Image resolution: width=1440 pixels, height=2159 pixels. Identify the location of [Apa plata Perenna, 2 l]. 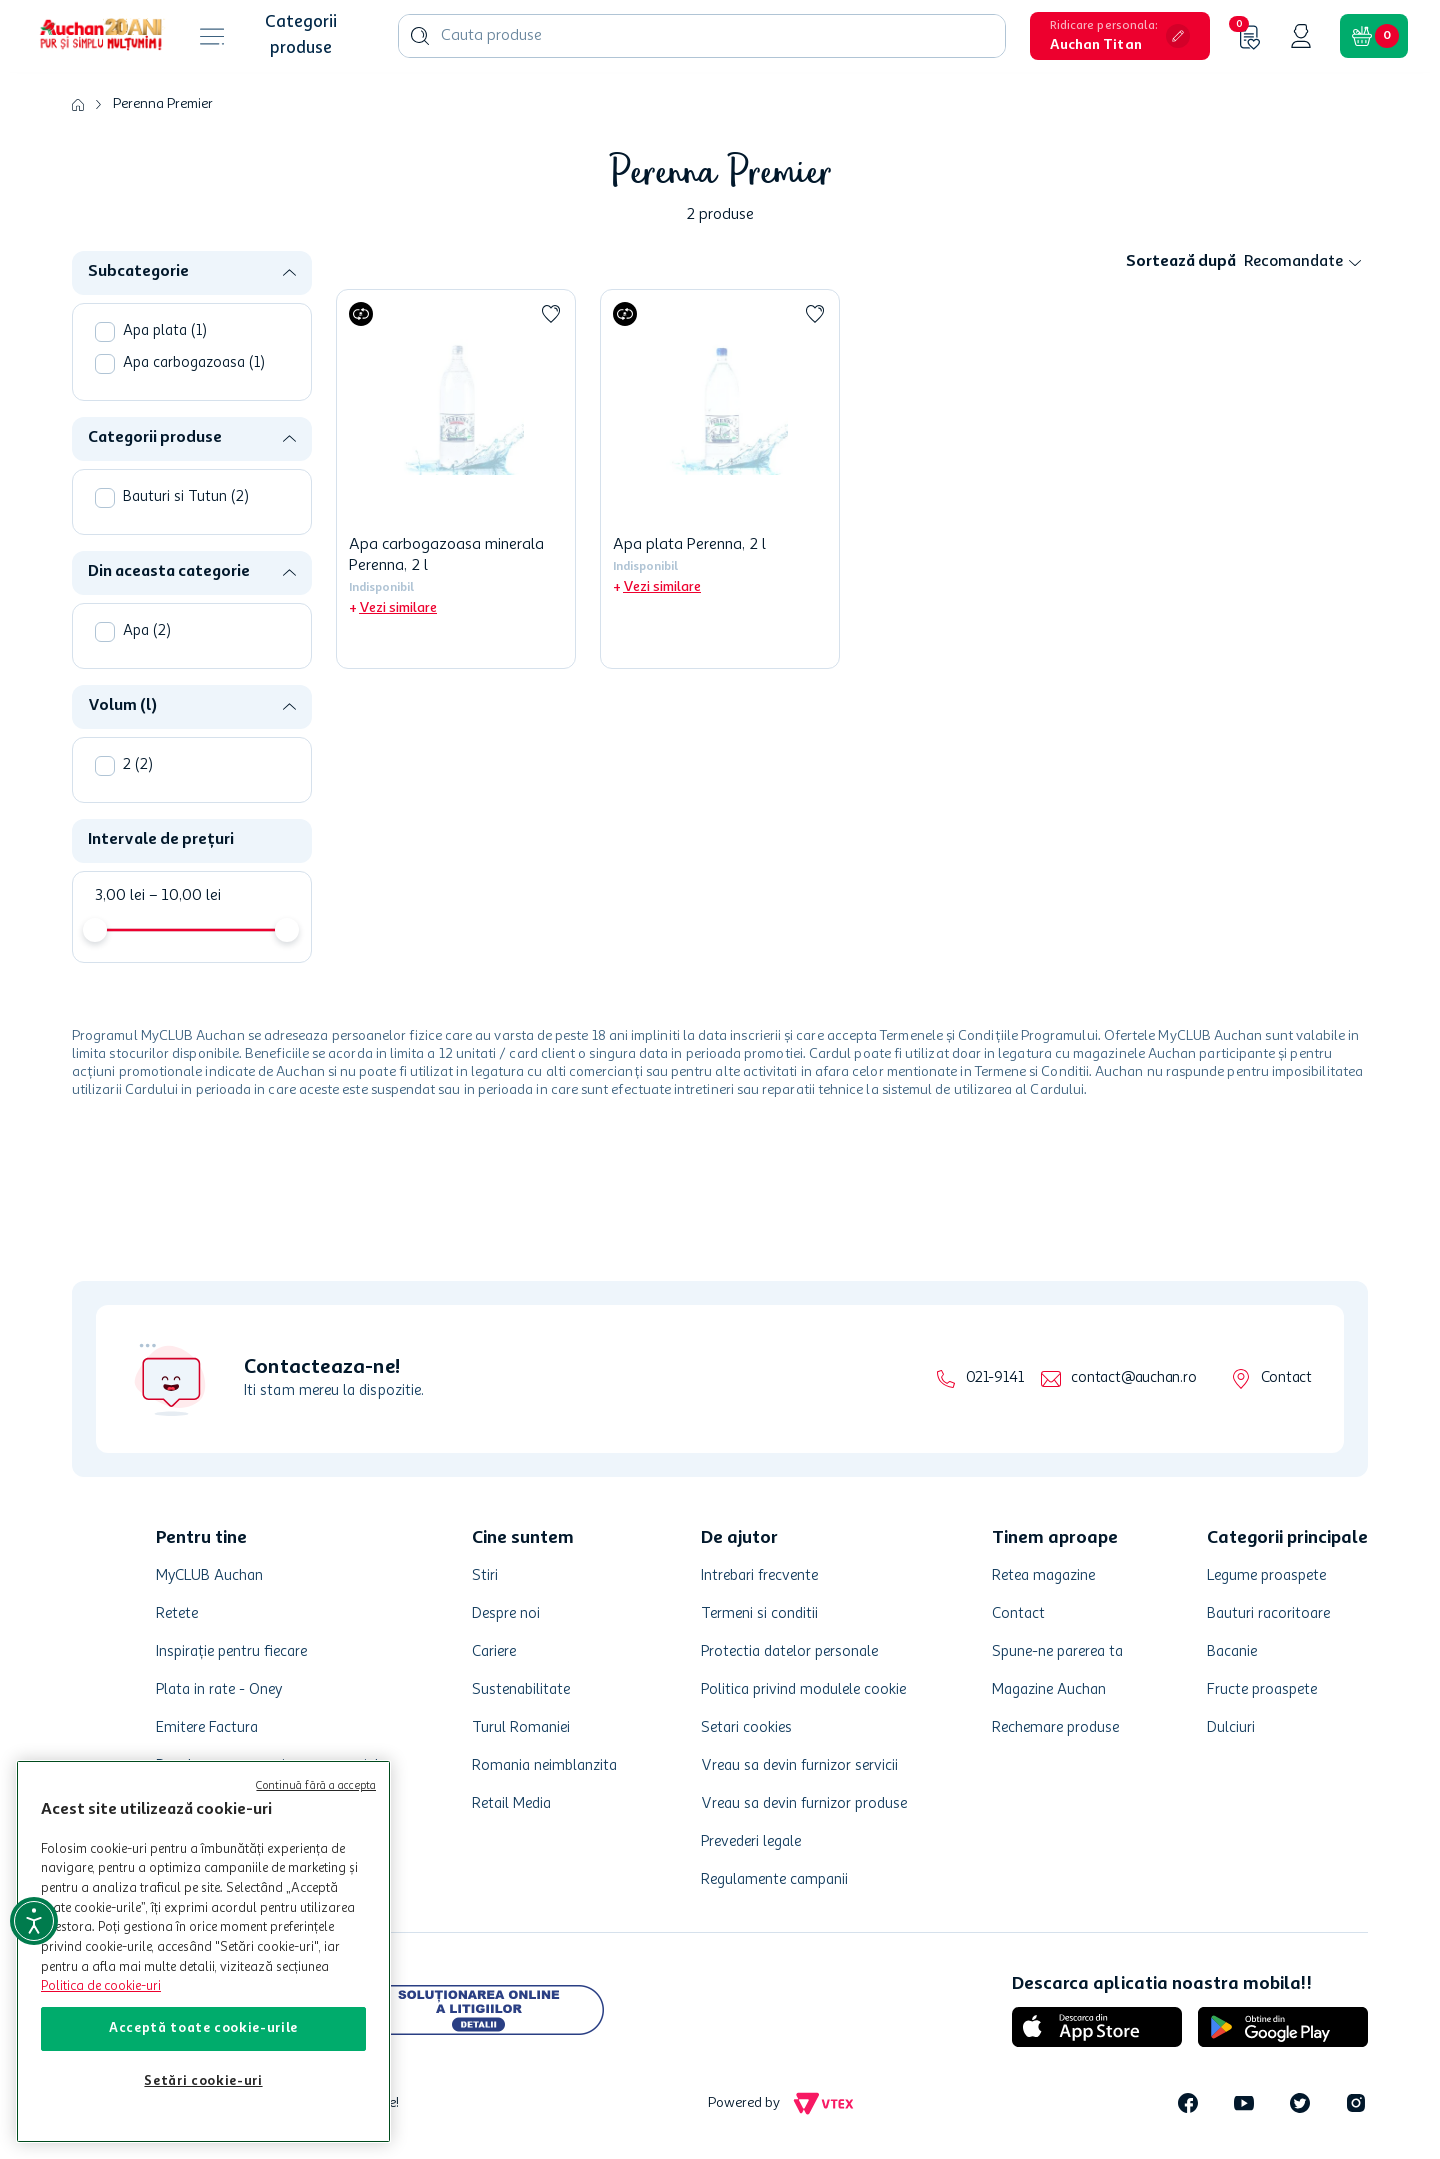
(720, 479).